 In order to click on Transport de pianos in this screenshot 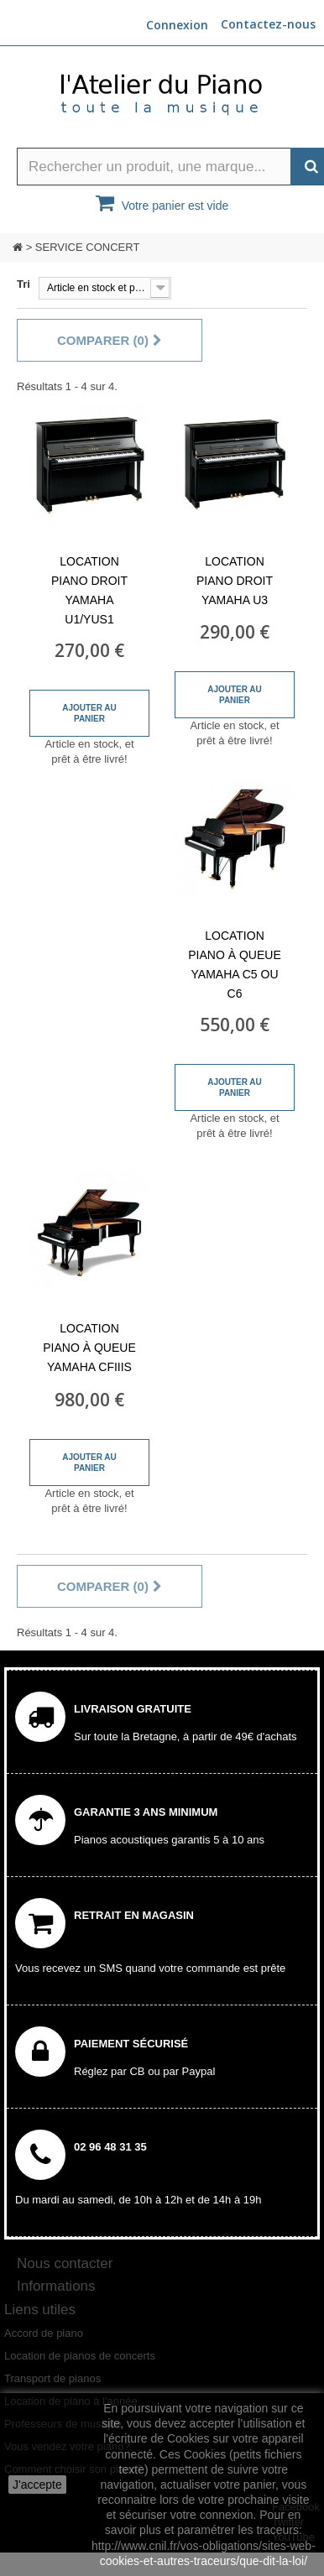, I will do `click(52, 2378)`.